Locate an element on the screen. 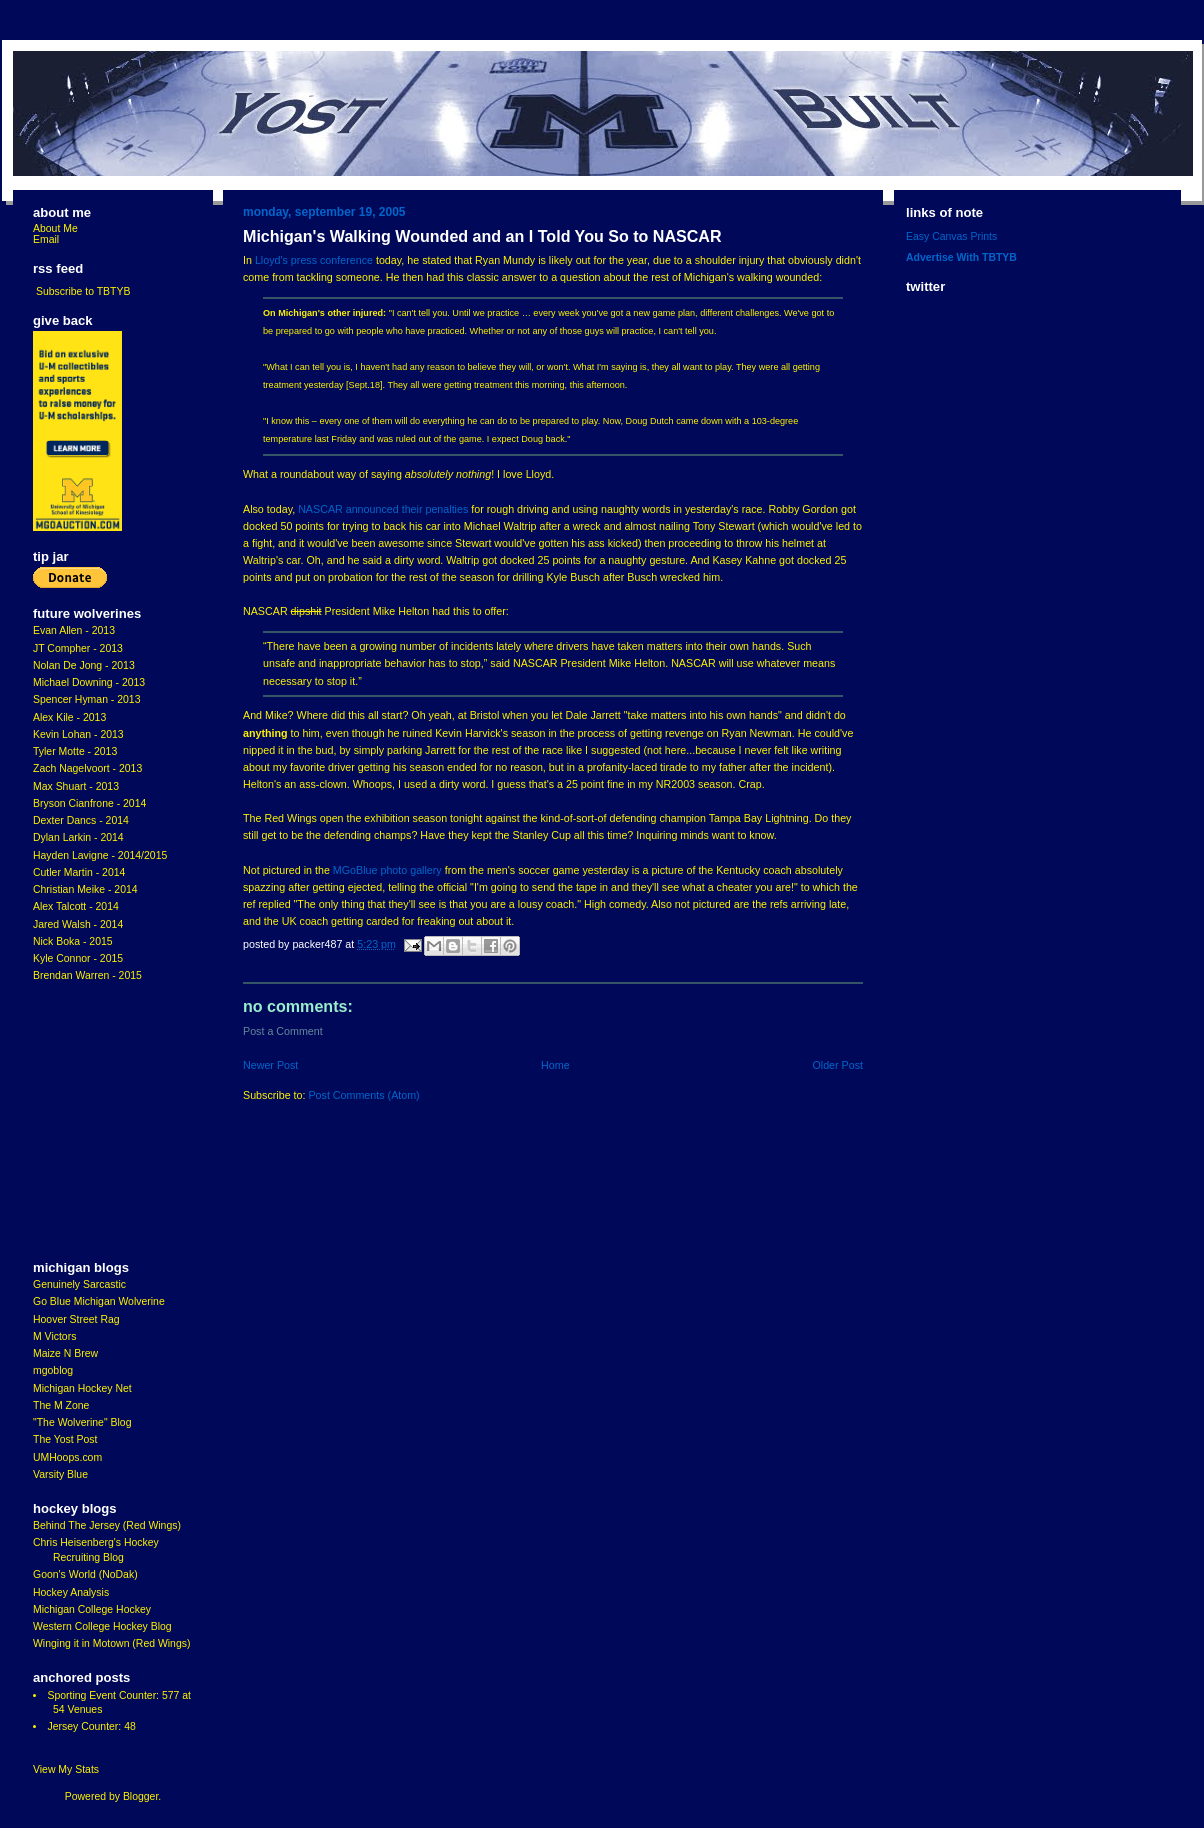 The height and width of the screenshot is (1828, 1204). "The Wolverine" Blog is located at coordinates (82, 1422).